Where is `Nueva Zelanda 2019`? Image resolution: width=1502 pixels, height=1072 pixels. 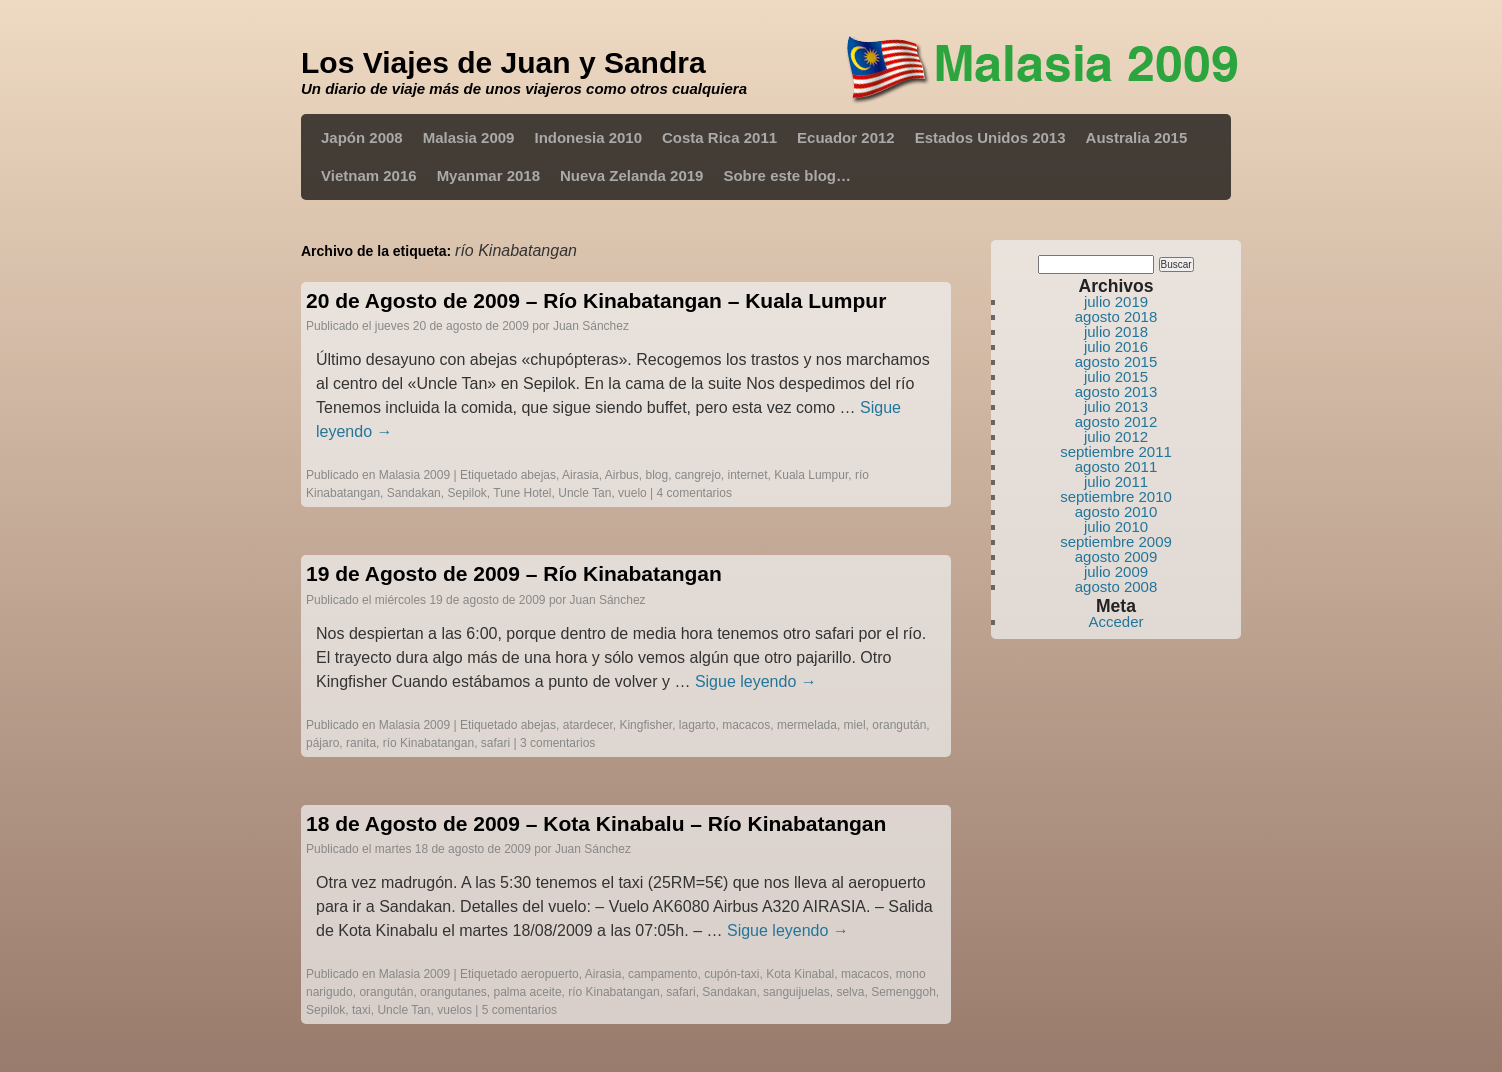 Nueva Zelanda 2019 is located at coordinates (631, 175).